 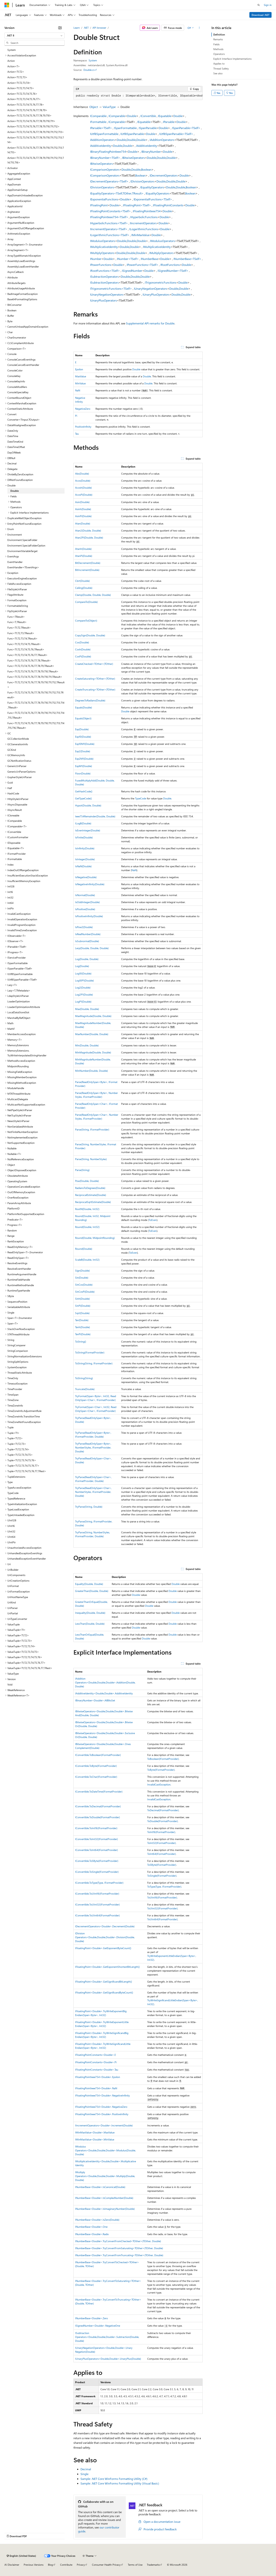 What do you see at coordinates (107, 1967) in the screenshot?
I see `IFloatingPoint<Double>.GetExponentShortestBitLength()` at bounding box center [107, 1967].